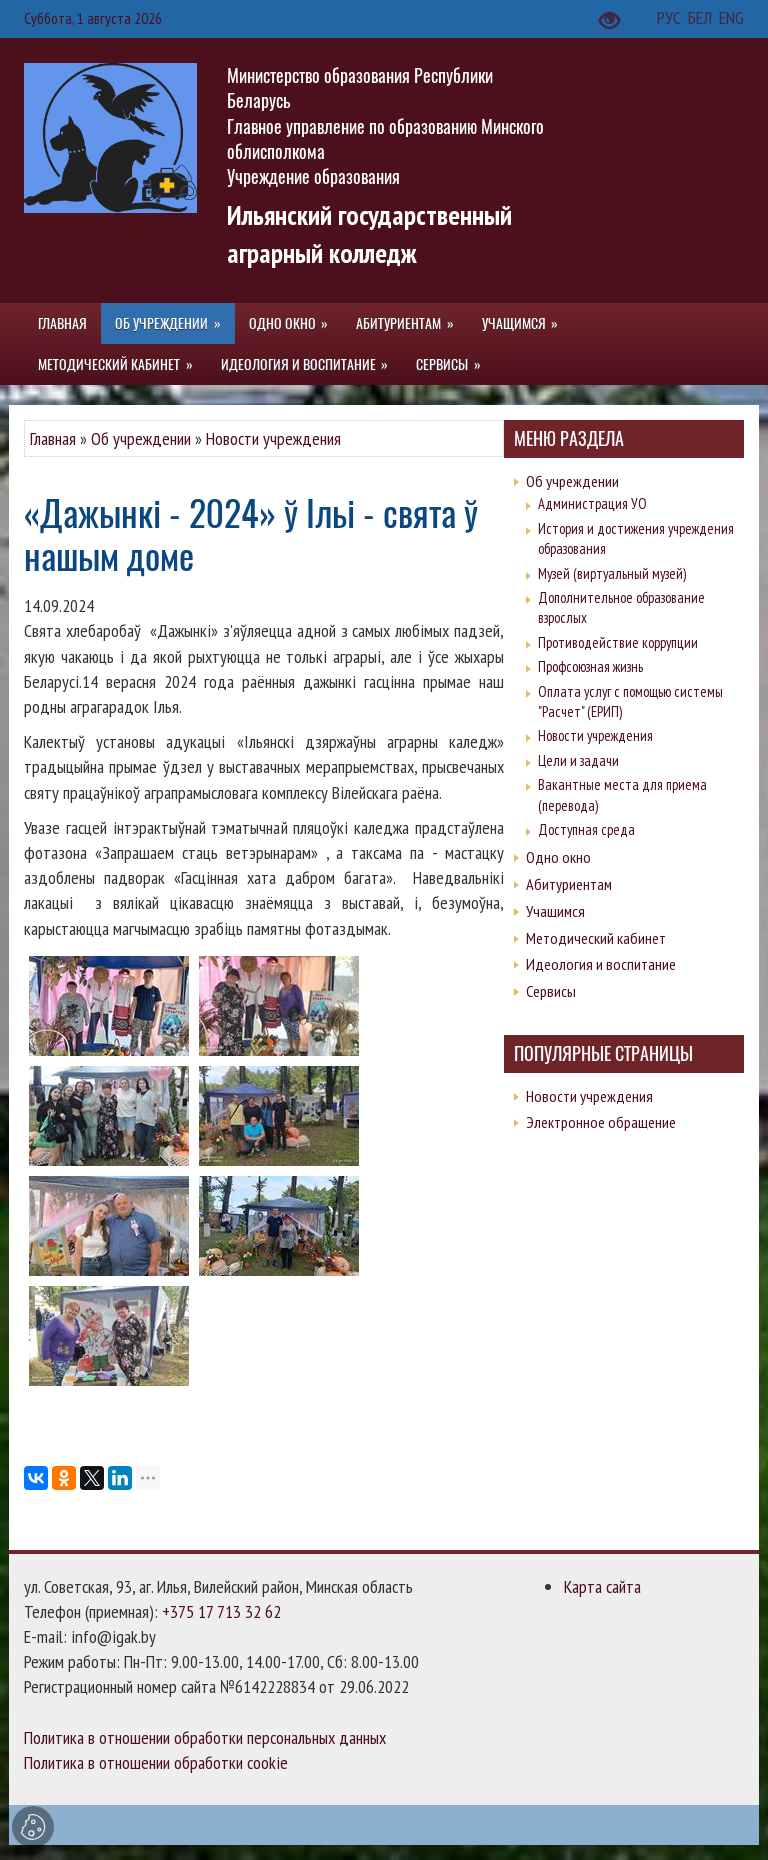 The height and width of the screenshot is (1860, 768). What do you see at coordinates (590, 666) in the screenshot?
I see `Профсоюзная жизнь` at bounding box center [590, 666].